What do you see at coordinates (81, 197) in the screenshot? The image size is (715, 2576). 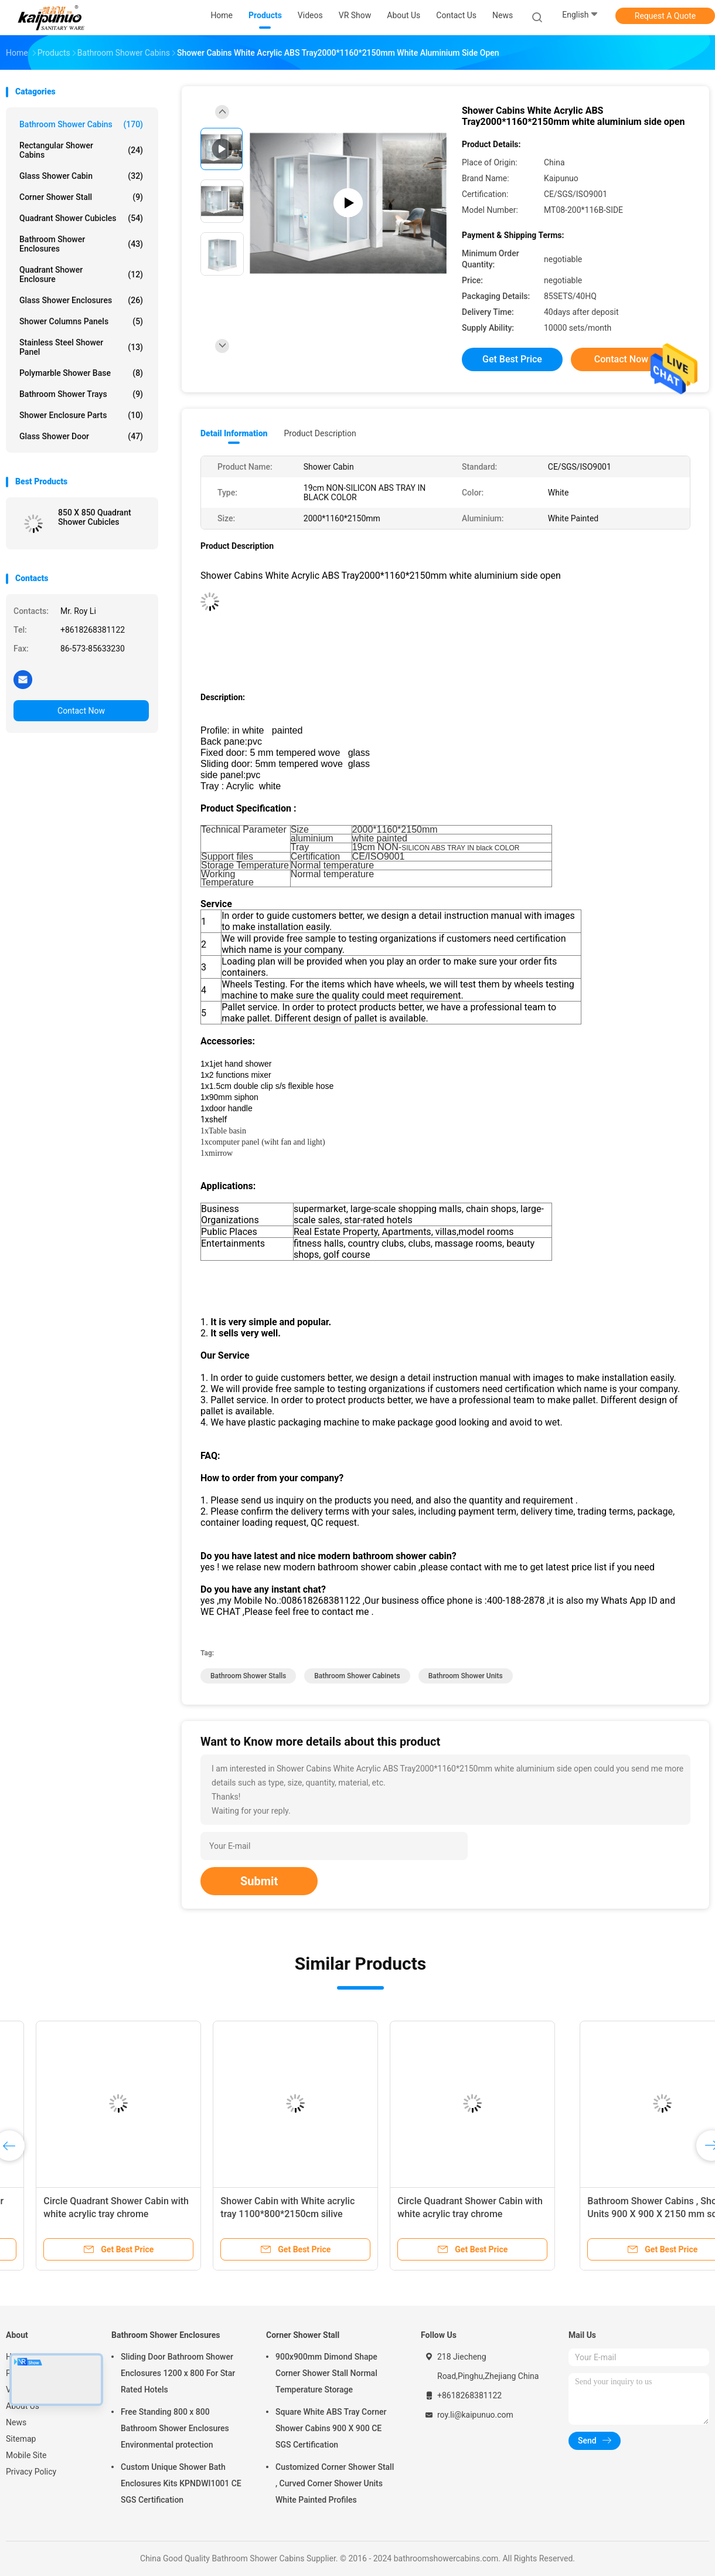 I see `Corner Shower Stall` at bounding box center [81, 197].